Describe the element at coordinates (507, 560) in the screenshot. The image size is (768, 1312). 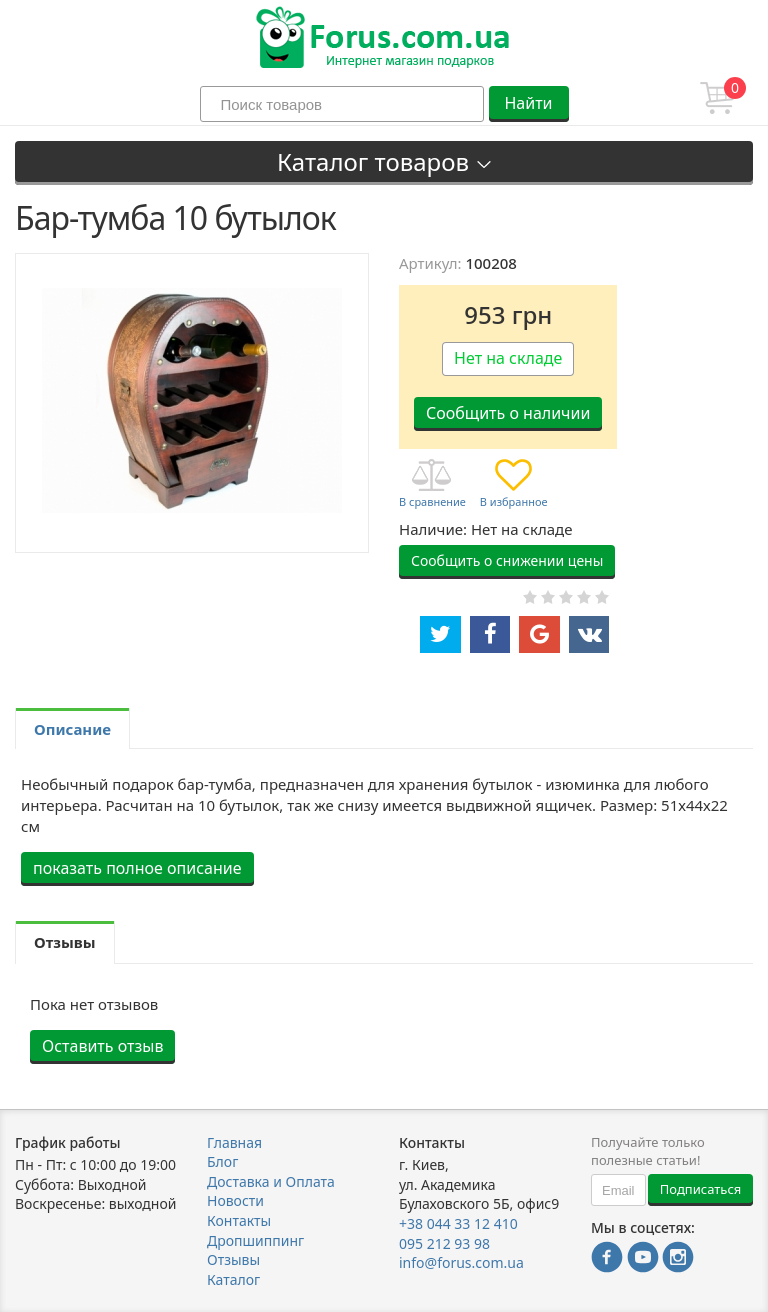
I see `Сообщить о снижении цены` at that location.